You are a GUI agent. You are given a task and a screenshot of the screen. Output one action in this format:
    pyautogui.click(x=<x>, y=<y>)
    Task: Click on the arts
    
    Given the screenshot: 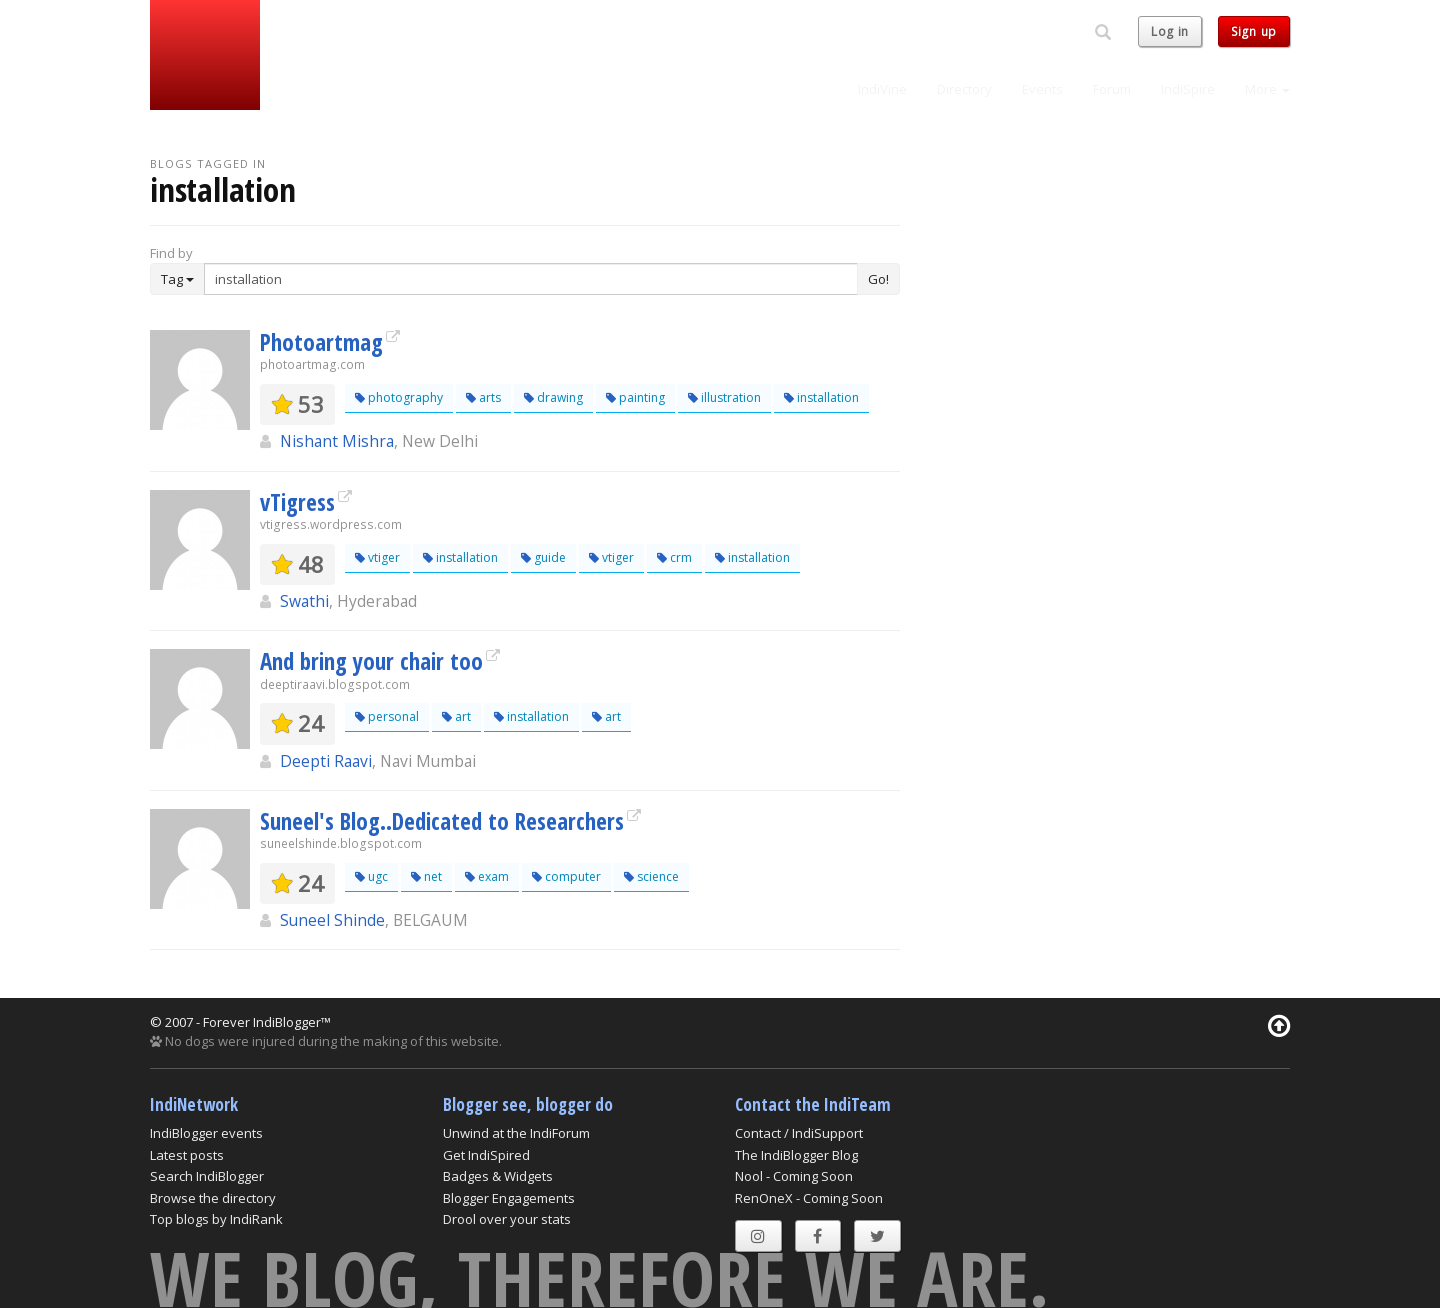 What is the action you would take?
    pyautogui.click(x=483, y=397)
    